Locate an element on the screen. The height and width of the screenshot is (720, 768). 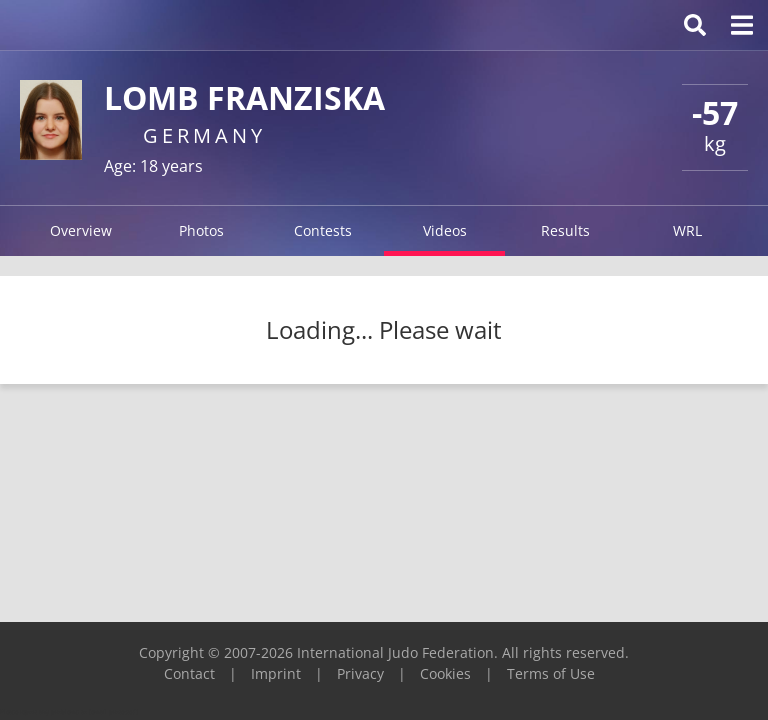
Cookies is located at coordinates (445, 673).